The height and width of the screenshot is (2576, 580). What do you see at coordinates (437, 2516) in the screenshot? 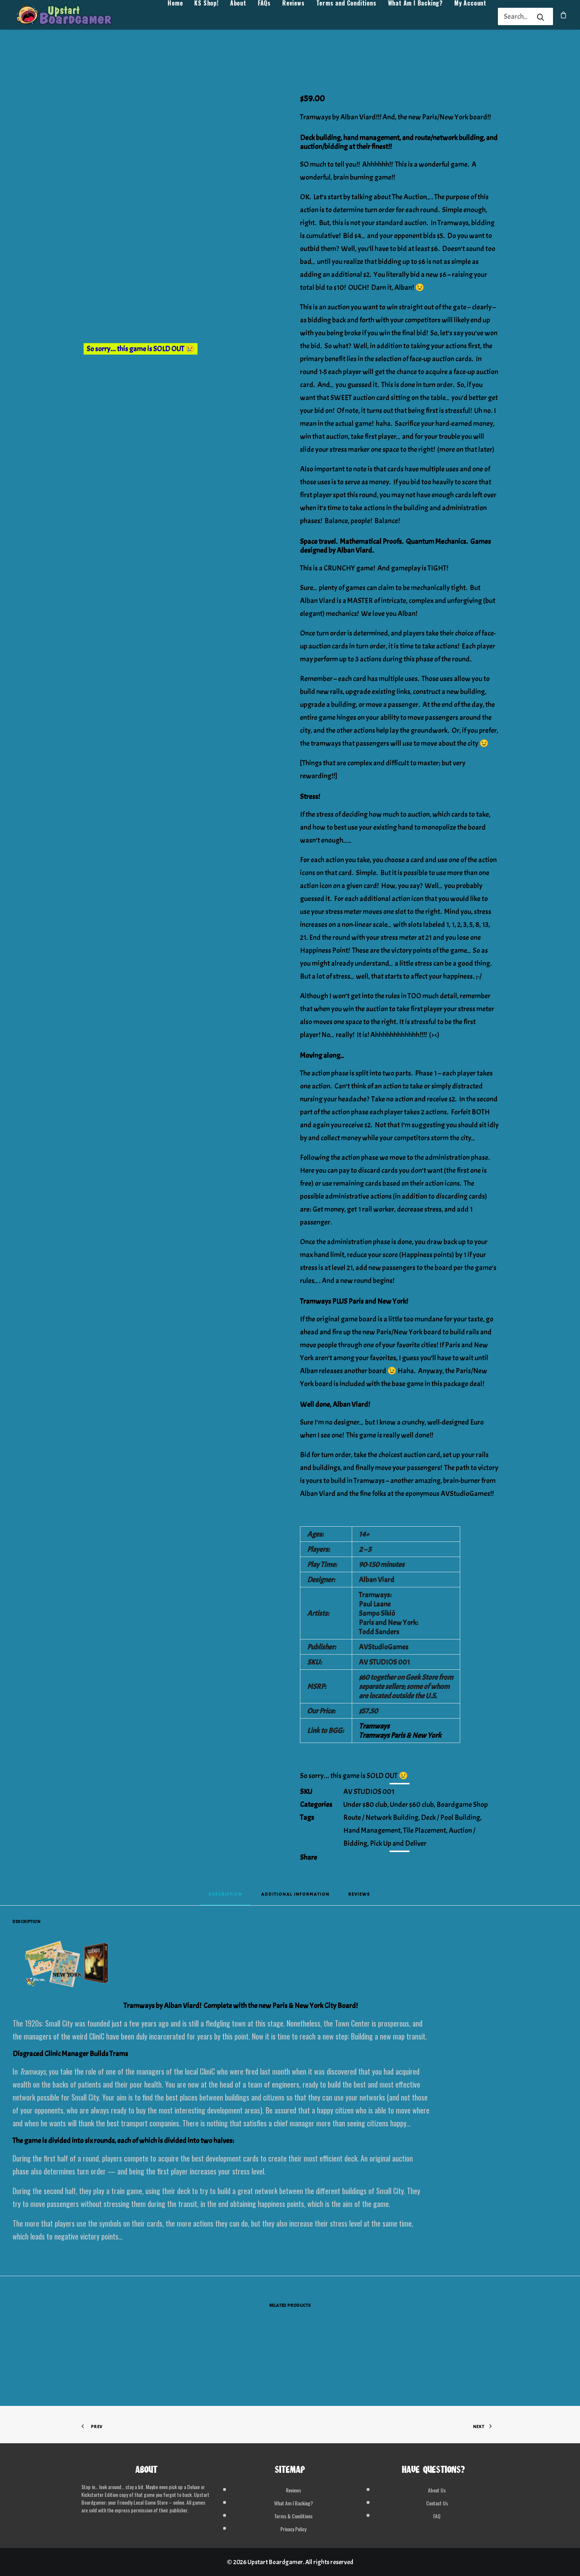
I see `FAQ` at bounding box center [437, 2516].